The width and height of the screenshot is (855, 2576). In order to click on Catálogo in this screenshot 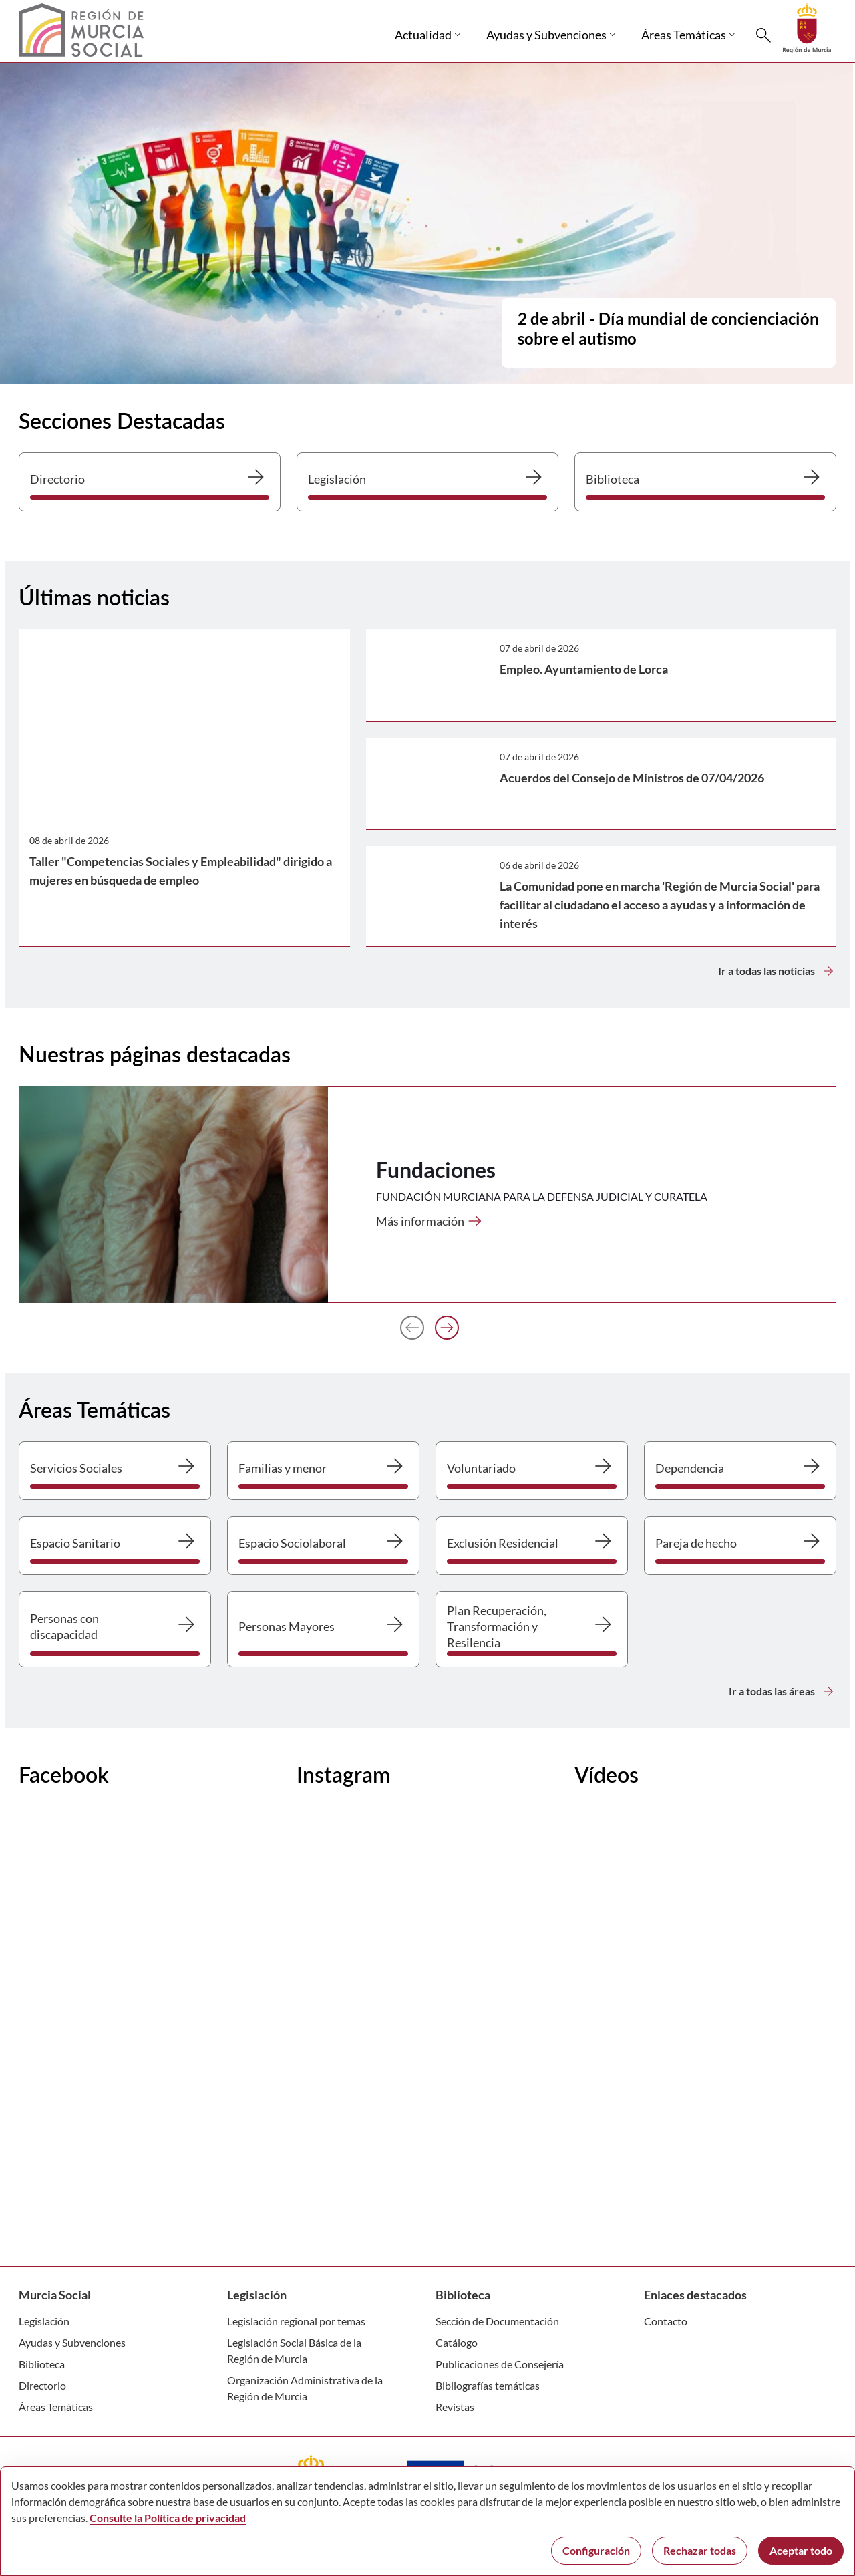, I will do `click(457, 2342)`.